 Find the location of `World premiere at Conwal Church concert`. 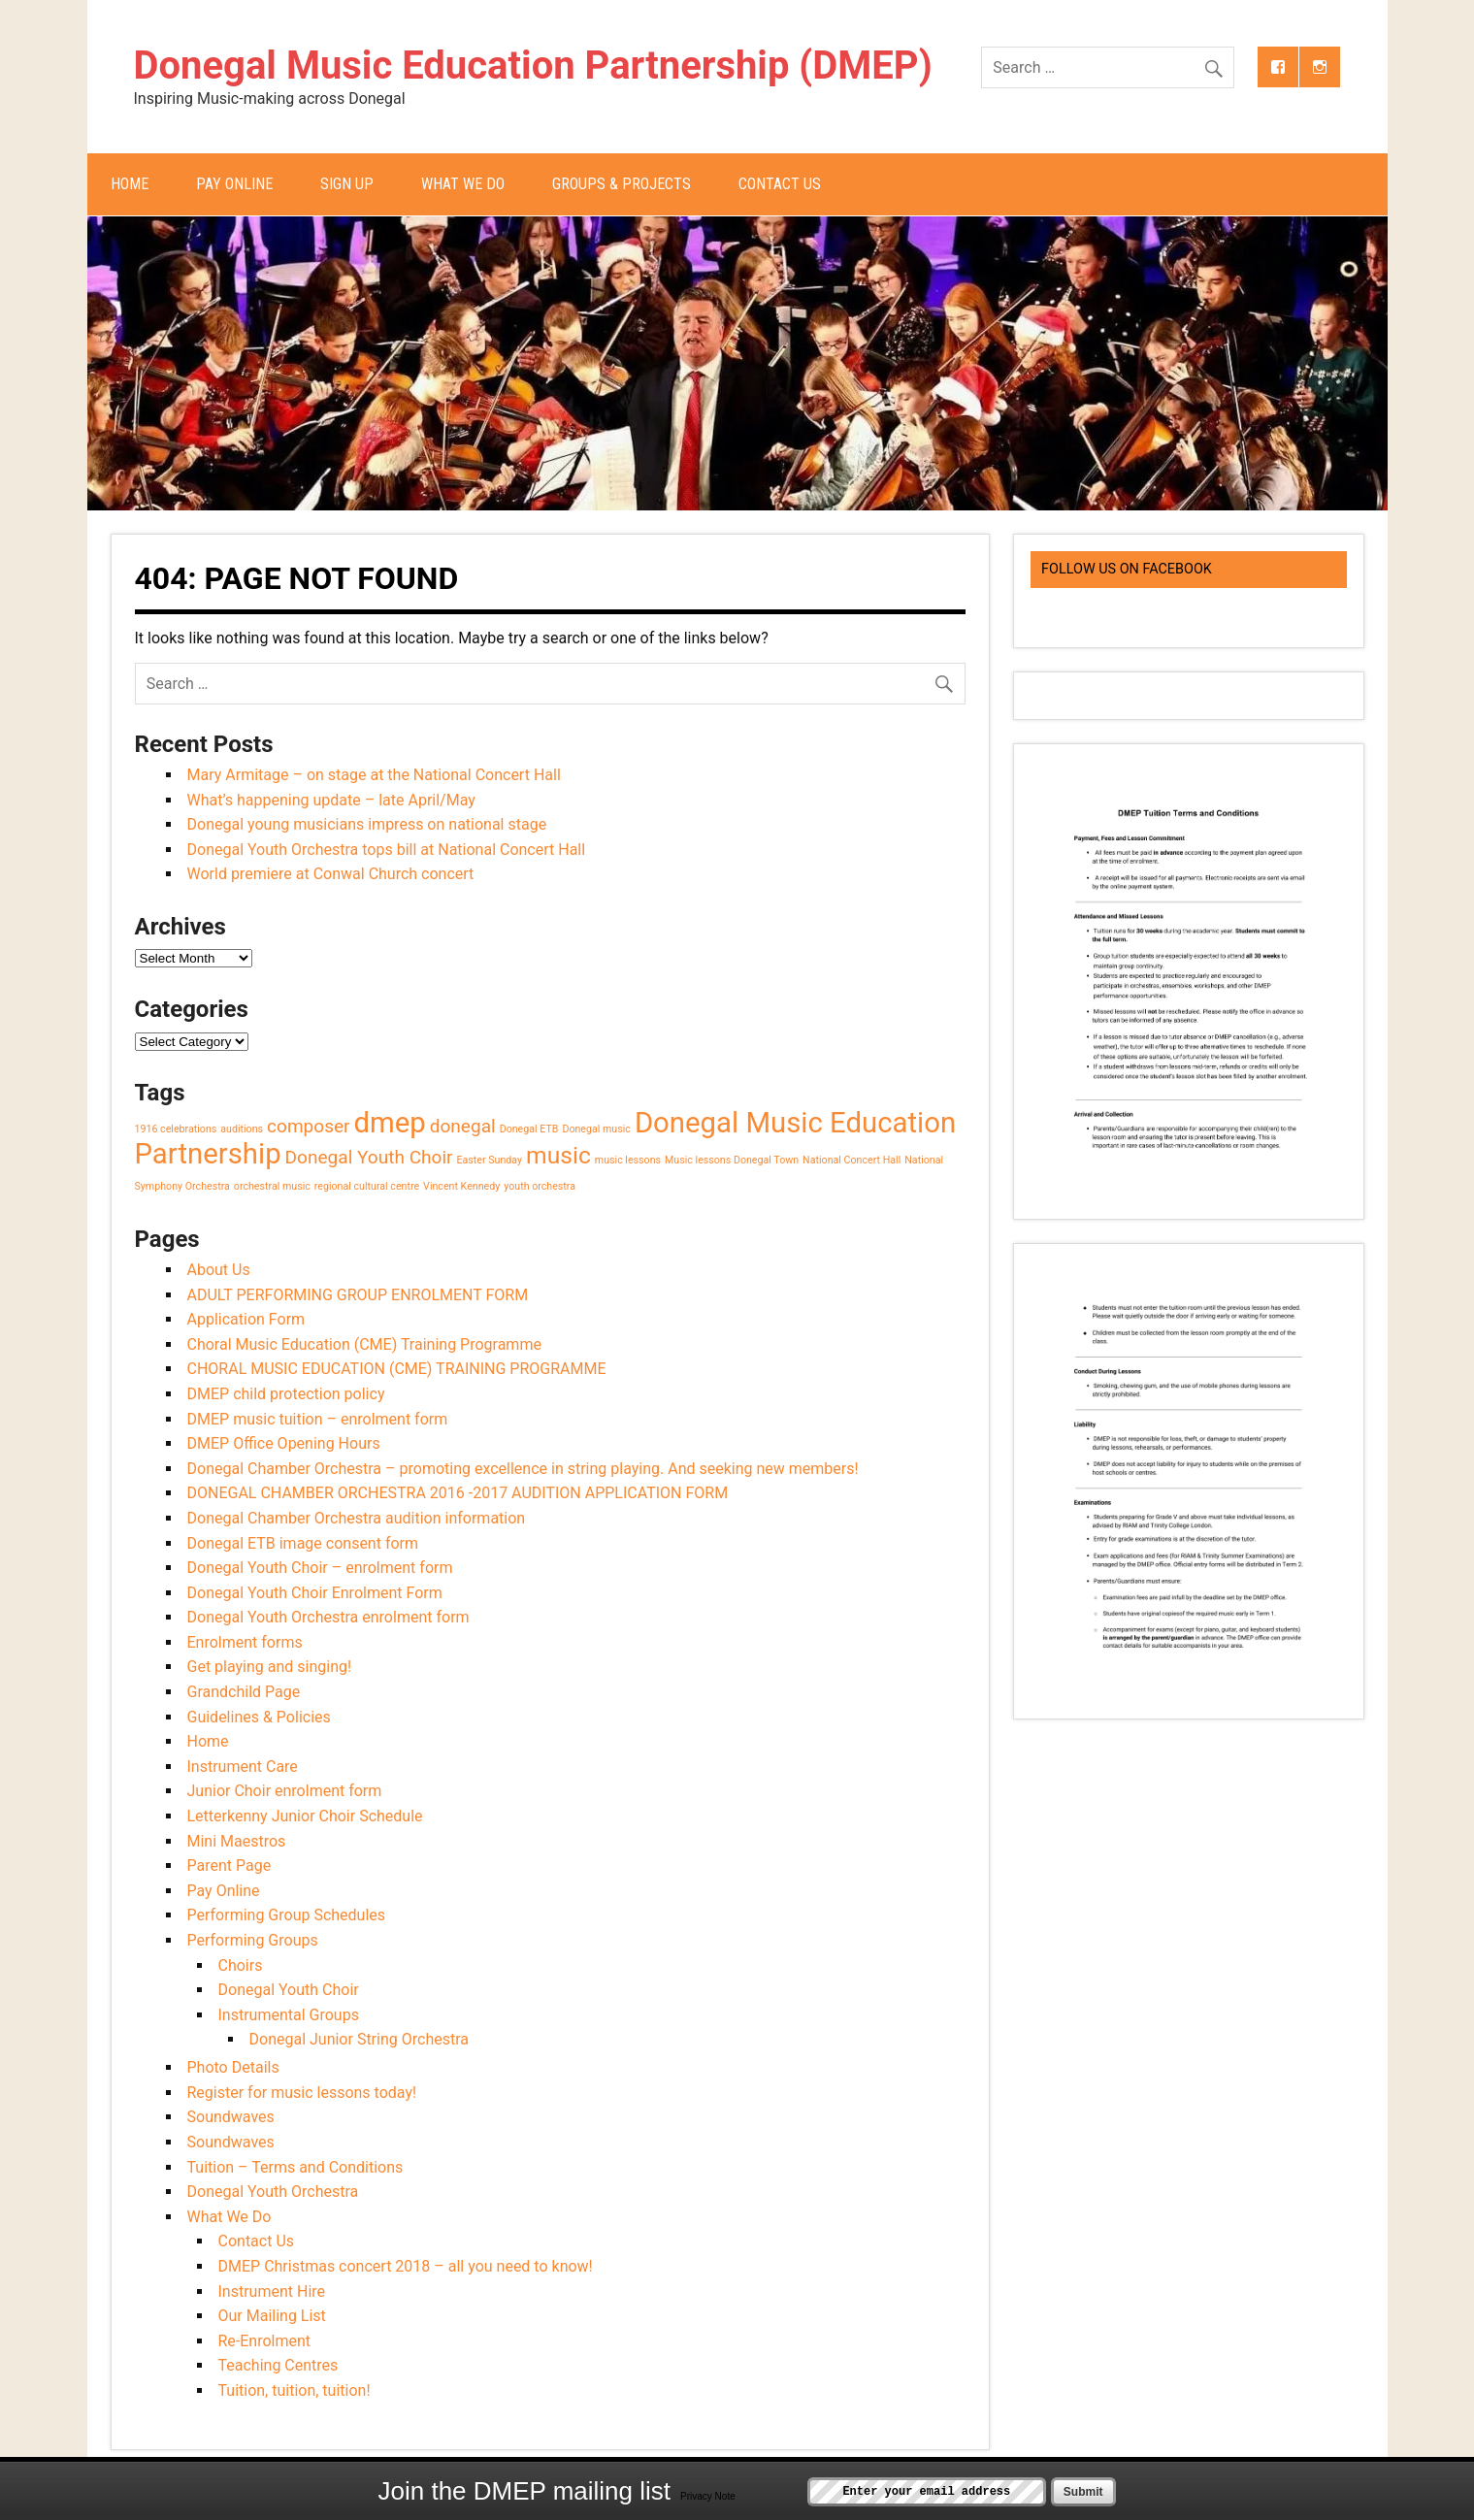

World premiere at Conwal Church concert is located at coordinates (331, 874).